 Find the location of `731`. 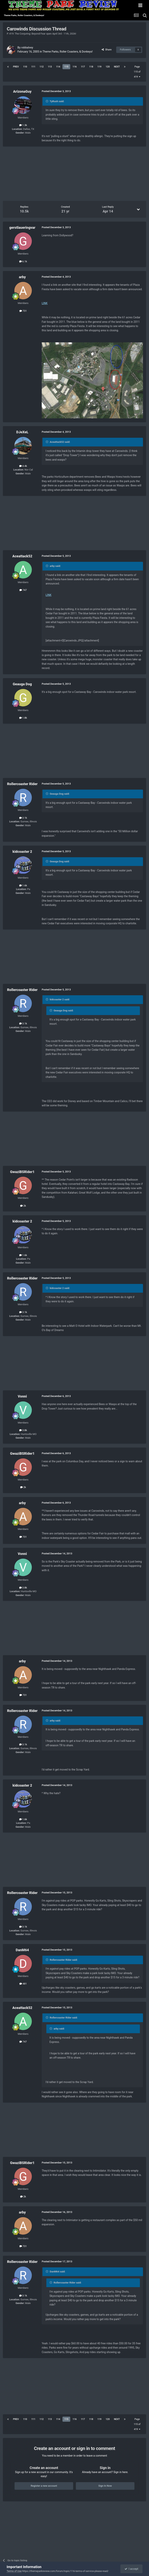

731 is located at coordinates (23, 310).